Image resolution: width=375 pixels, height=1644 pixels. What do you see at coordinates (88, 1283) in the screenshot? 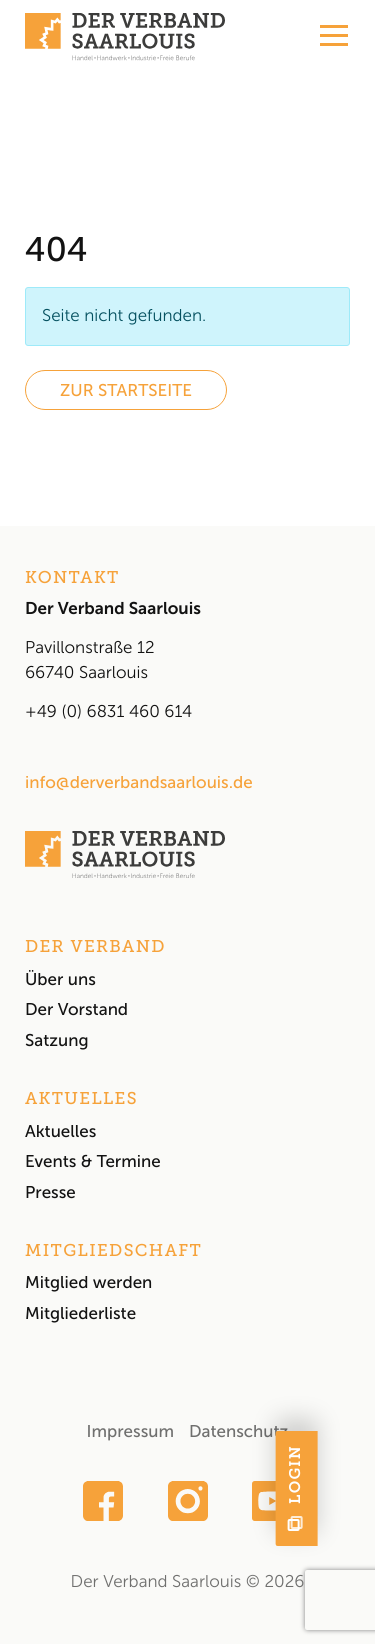
I see `Mitglied werden` at bounding box center [88, 1283].